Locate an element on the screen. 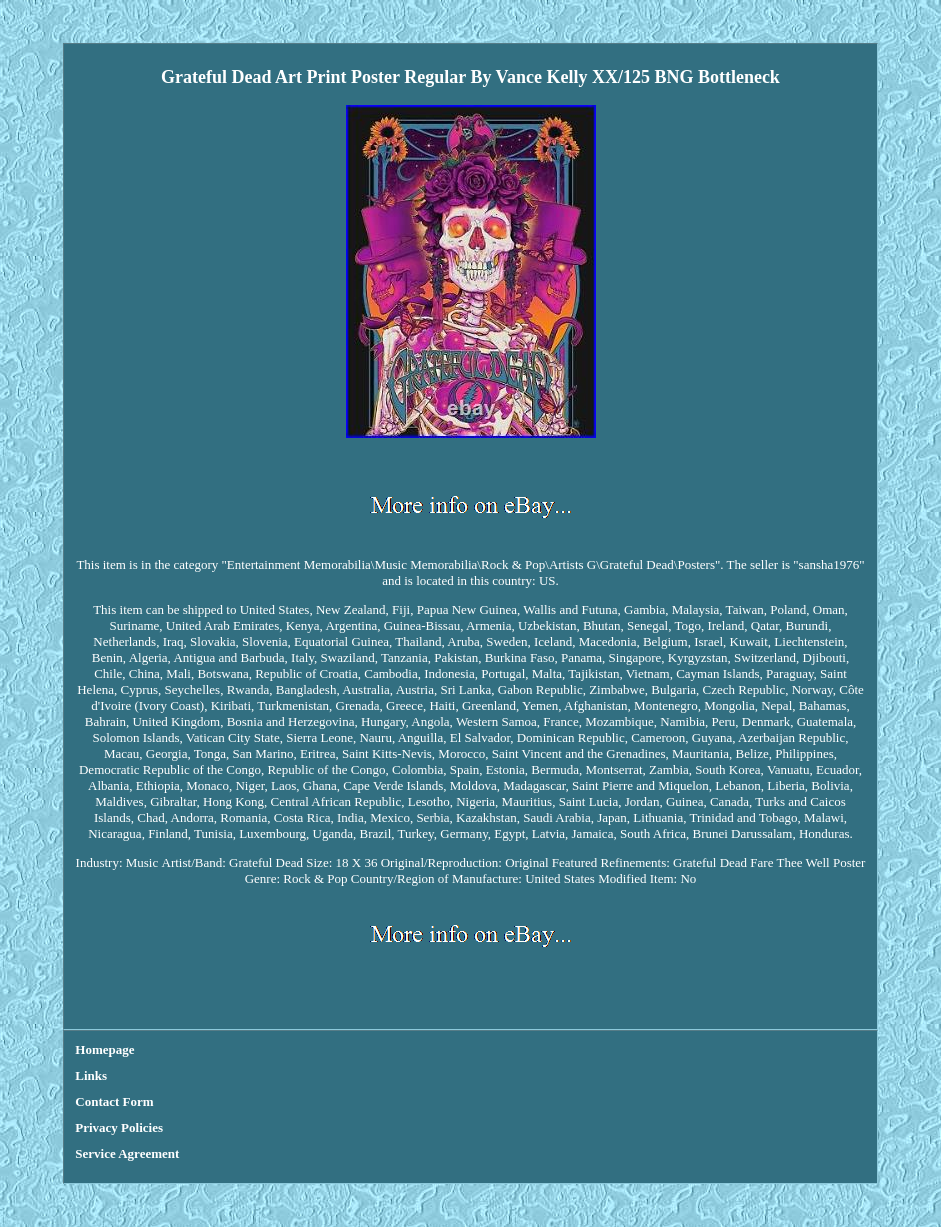  Homepage is located at coordinates (104, 1049).